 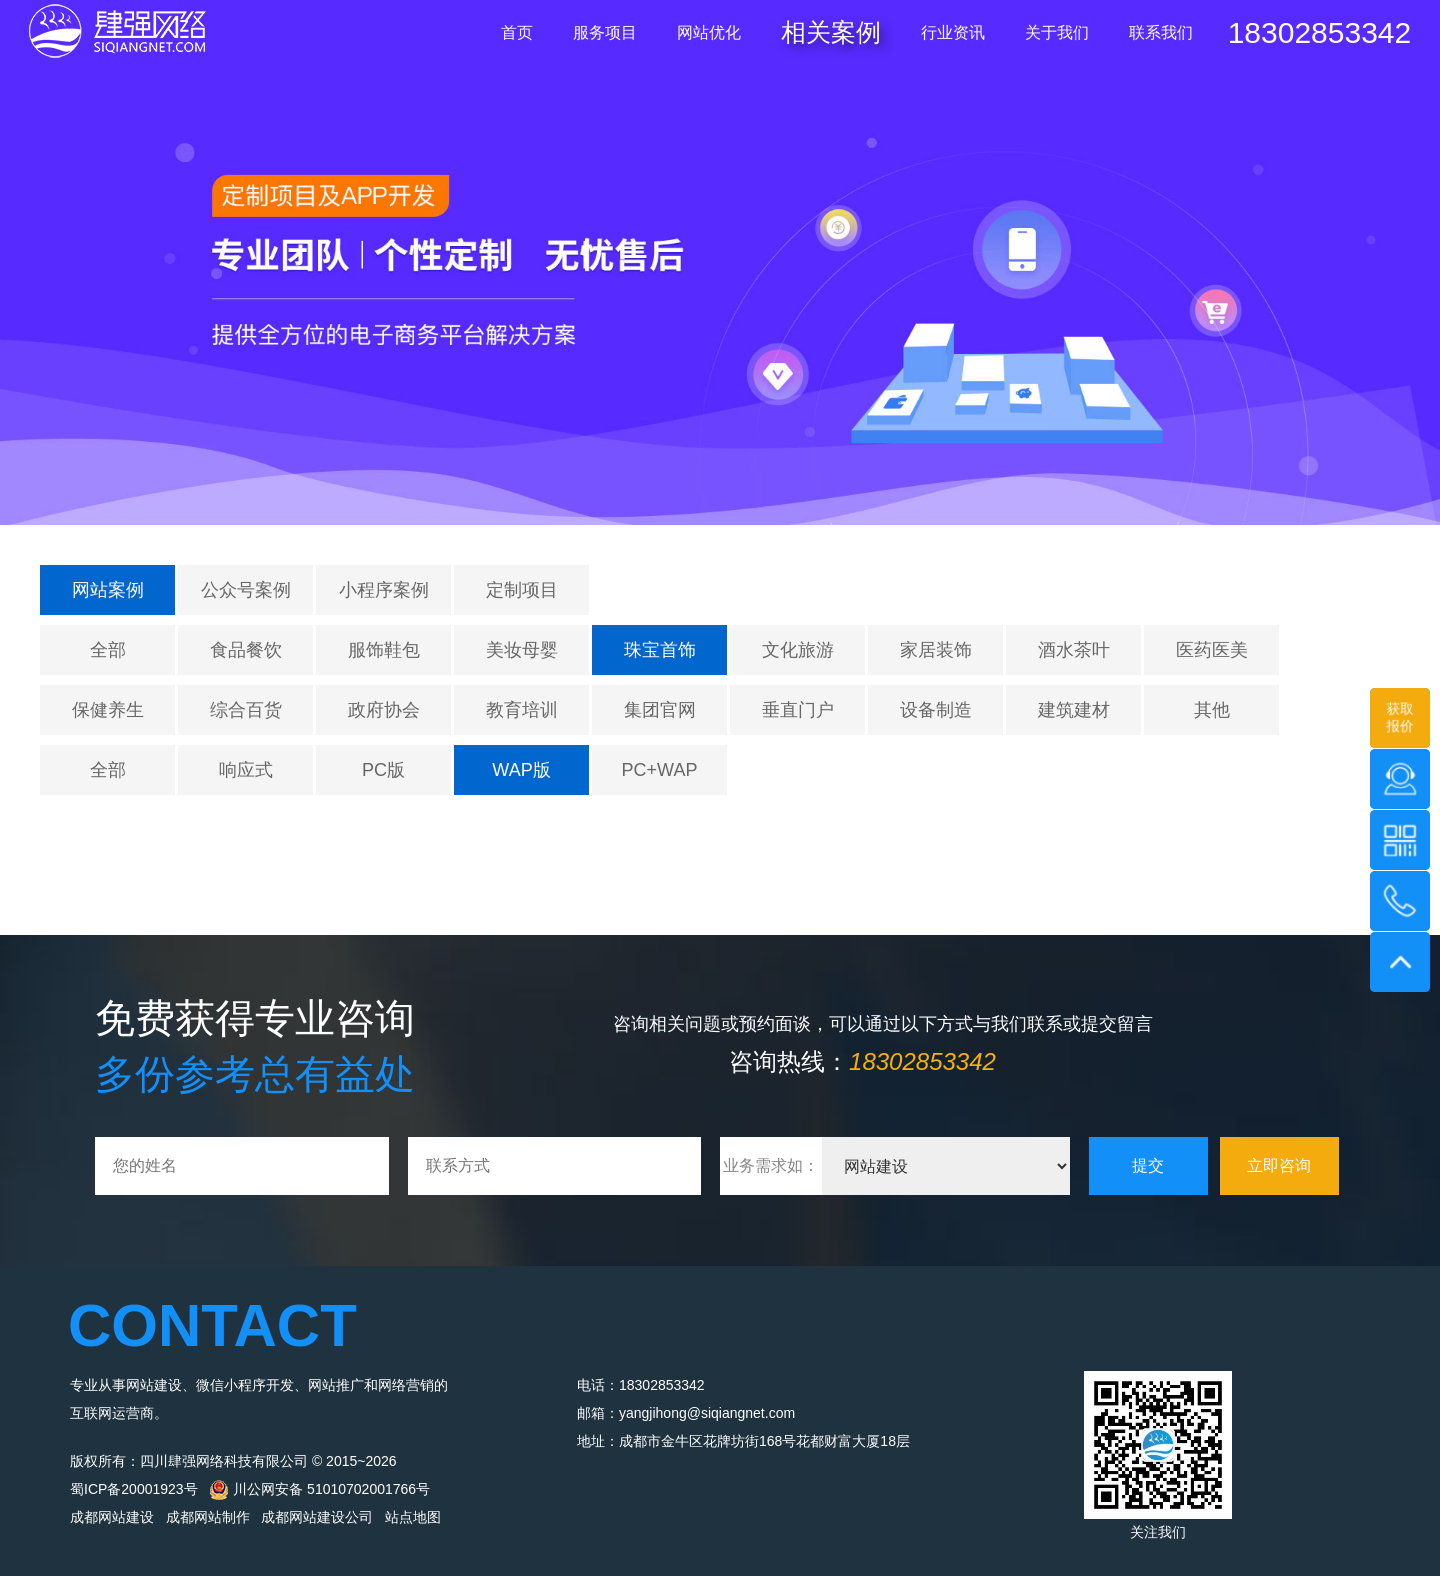 What do you see at coordinates (384, 590) in the screenshot?
I see `小程序案例` at bounding box center [384, 590].